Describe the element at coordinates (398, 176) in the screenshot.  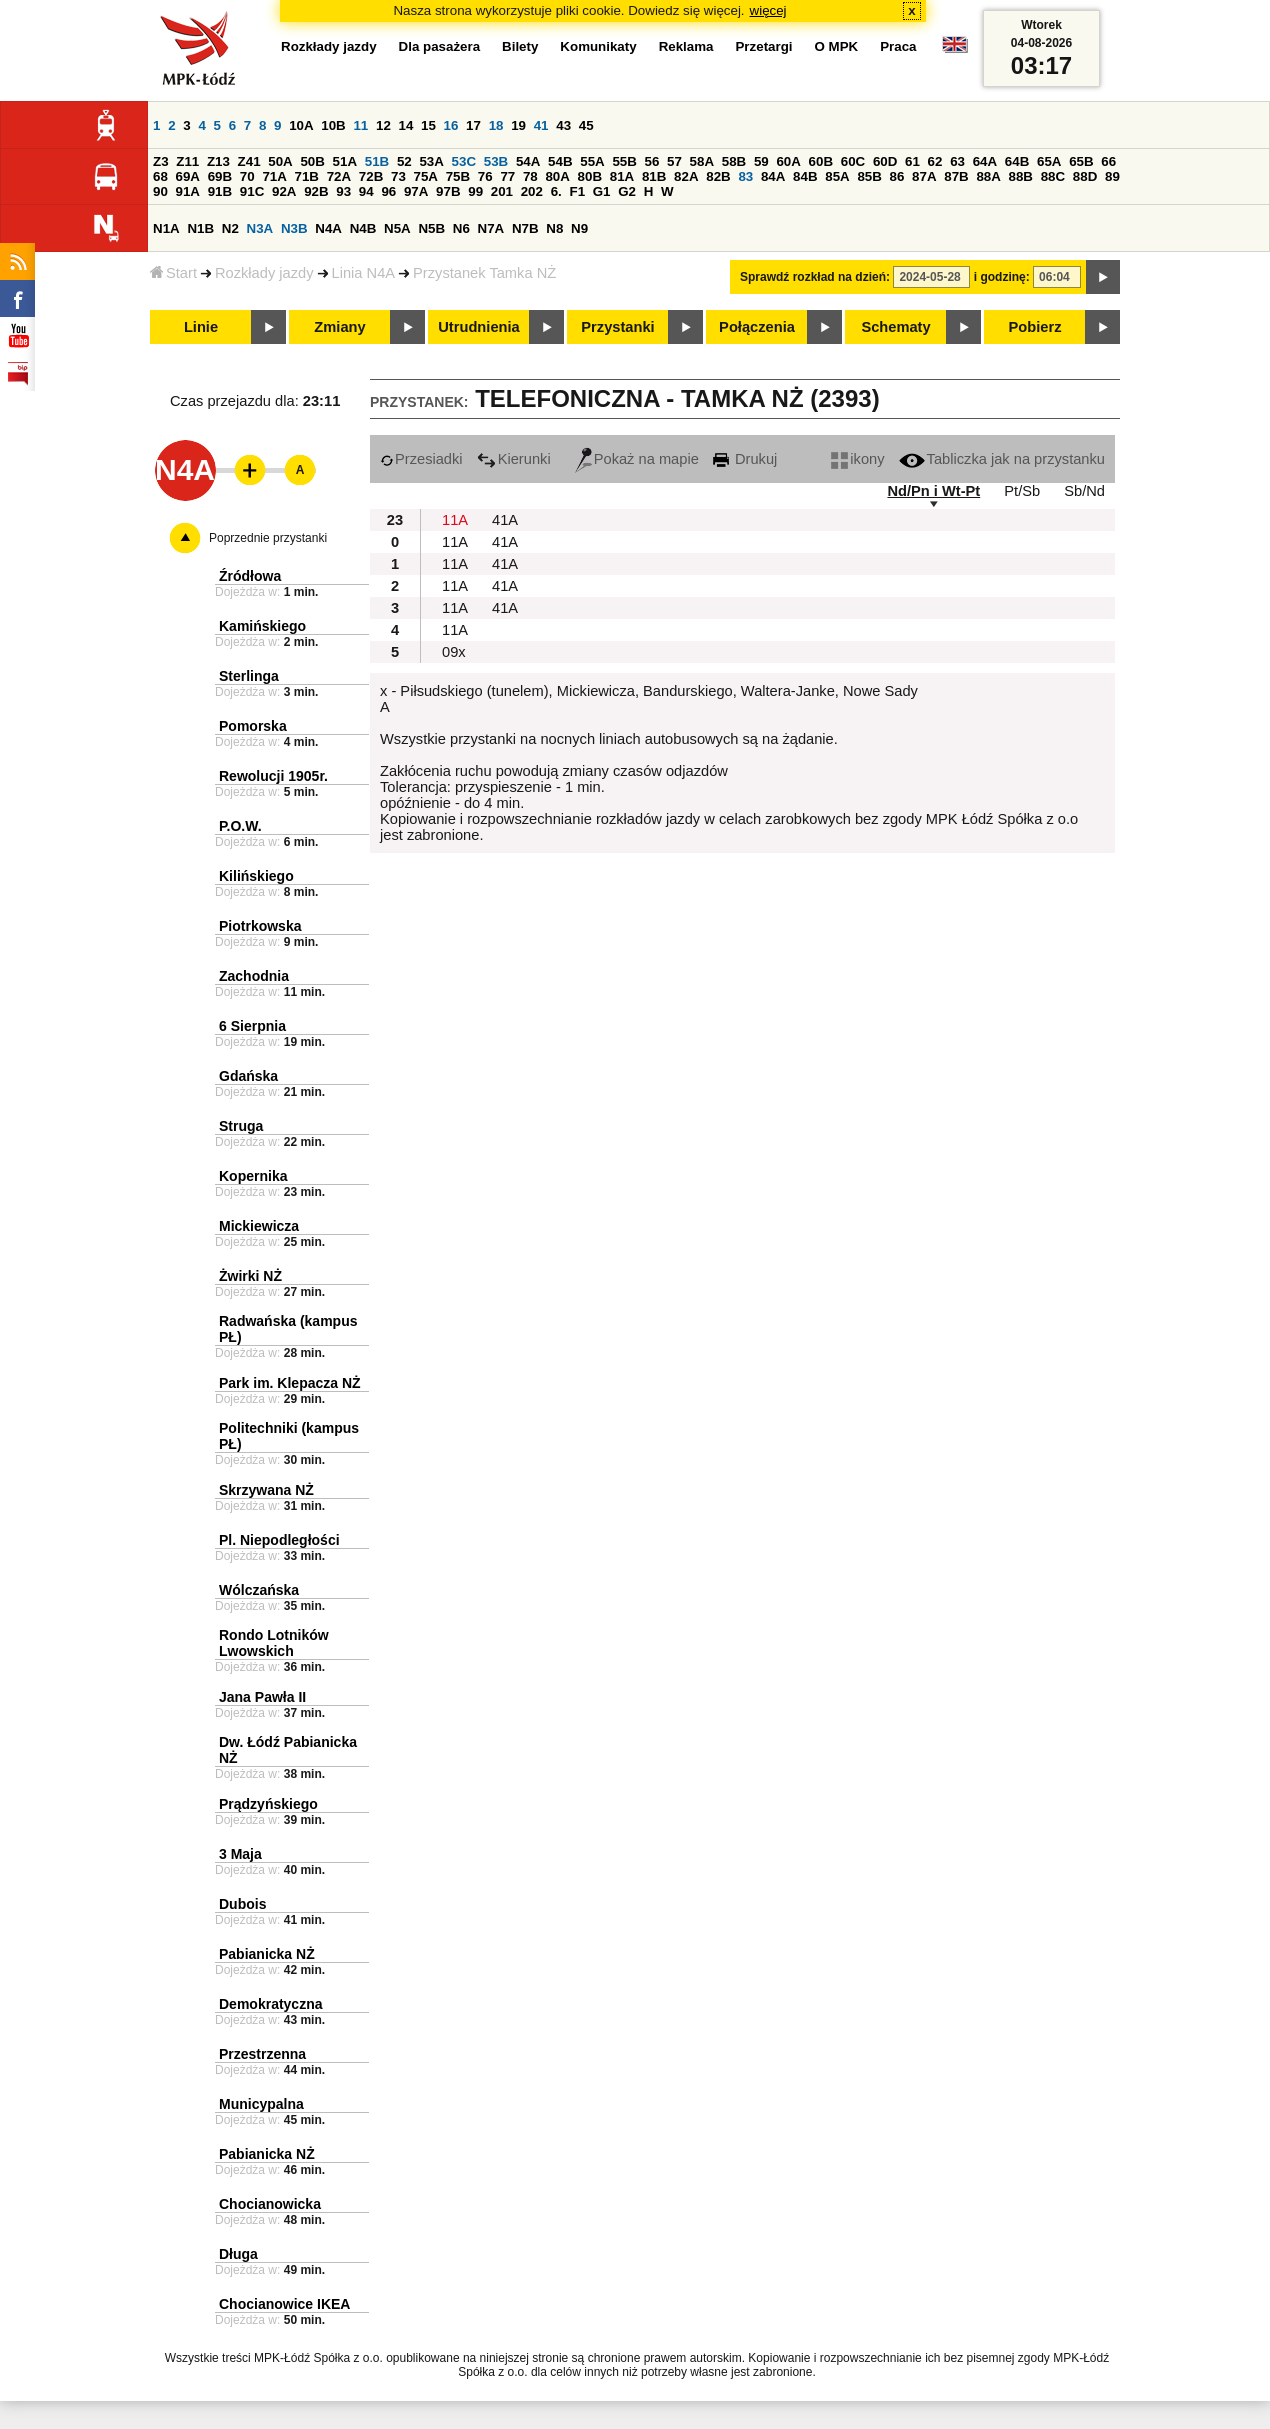
I see `73` at that location.